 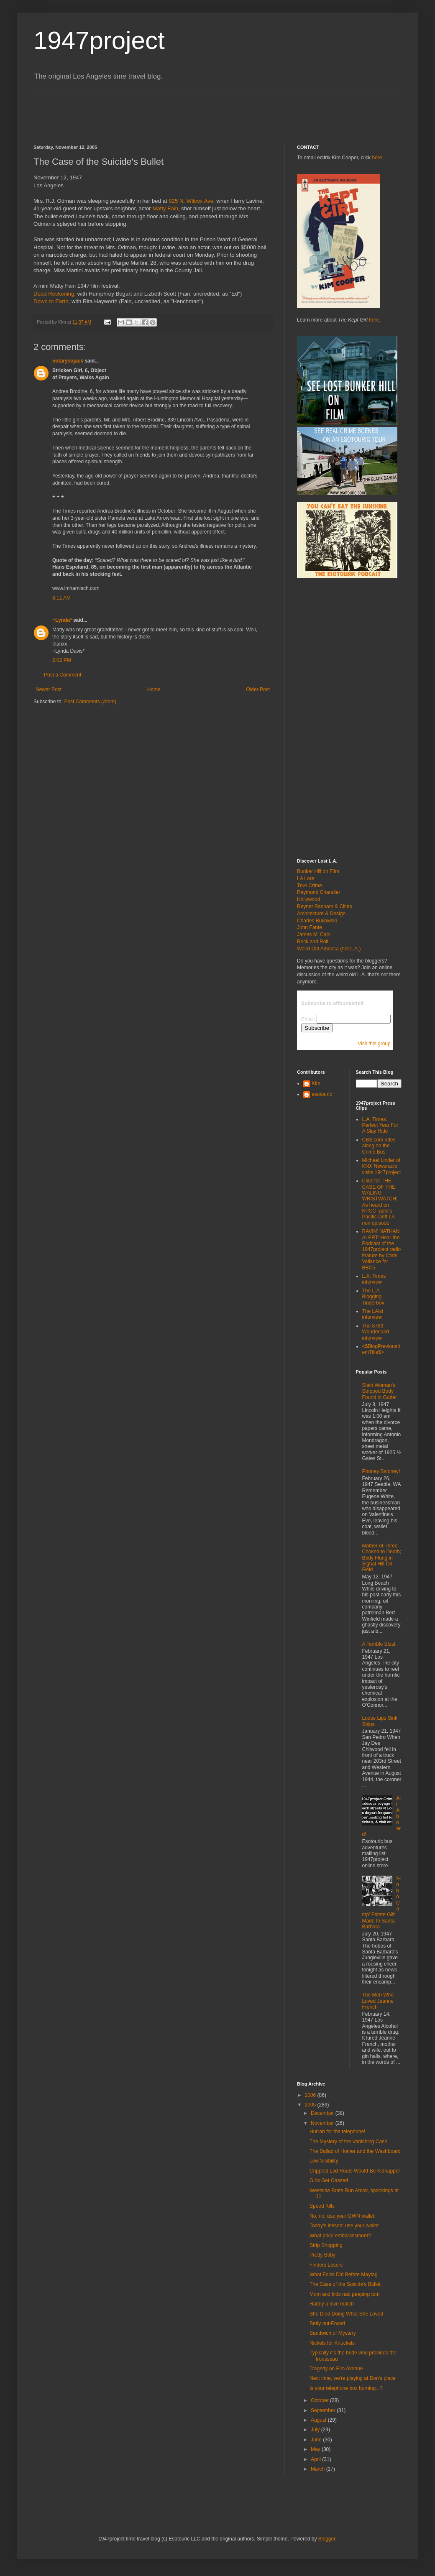 What do you see at coordinates (316, 2459) in the screenshot?
I see `April` at bounding box center [316, 2459].